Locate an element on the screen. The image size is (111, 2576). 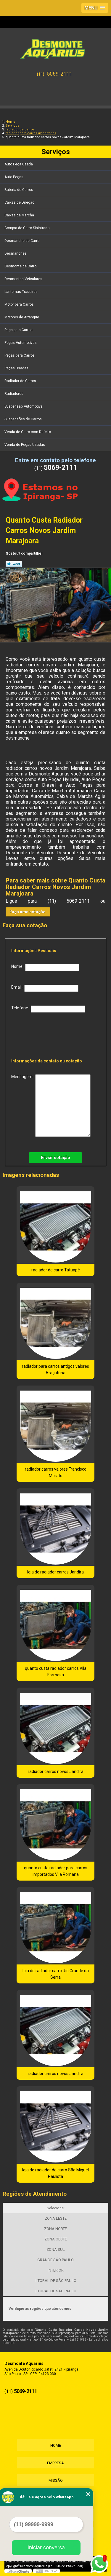
Serviços is located at coordinates (55, 152).